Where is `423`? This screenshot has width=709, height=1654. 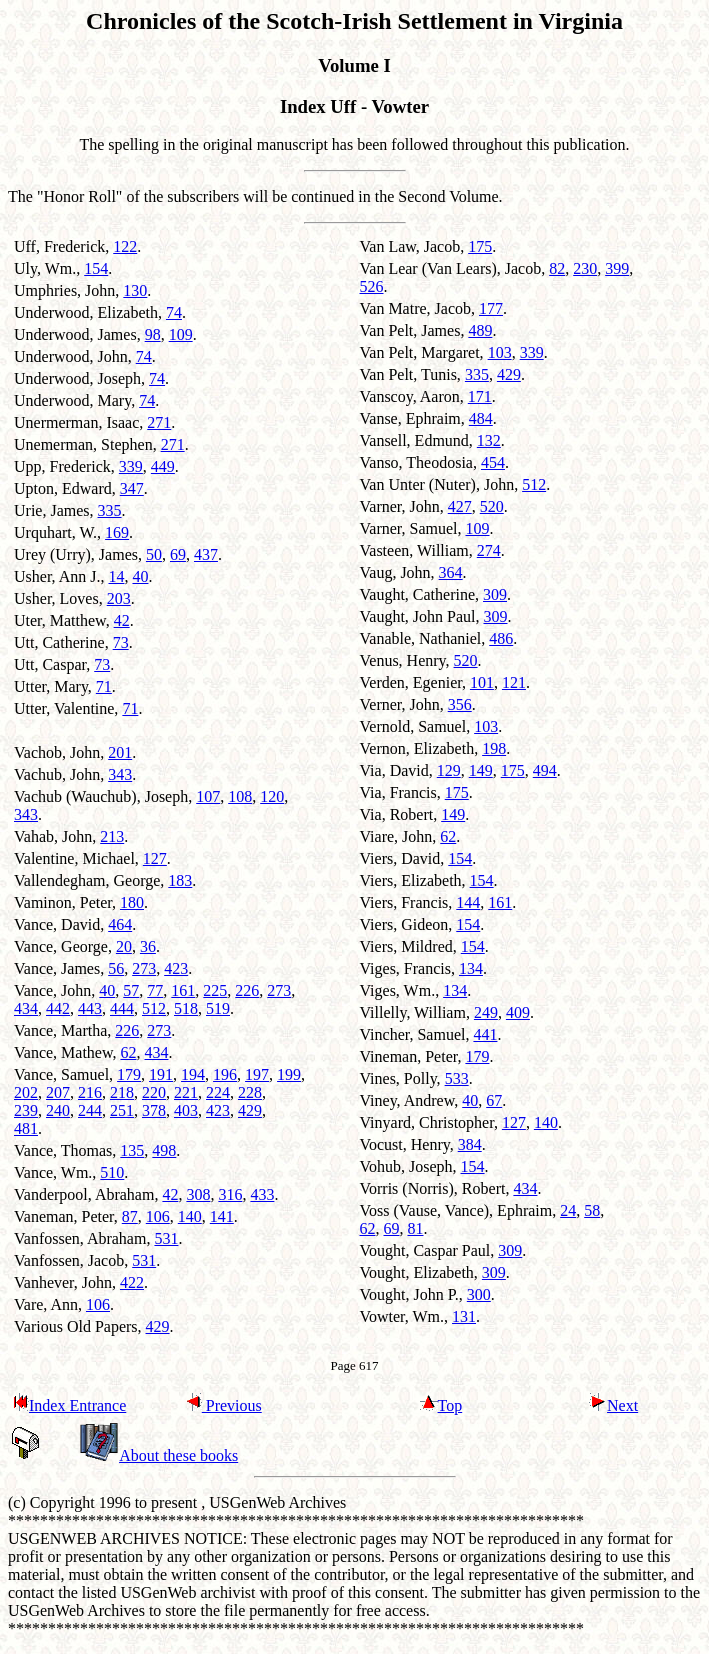 423 is located at coordinates (176, 968).